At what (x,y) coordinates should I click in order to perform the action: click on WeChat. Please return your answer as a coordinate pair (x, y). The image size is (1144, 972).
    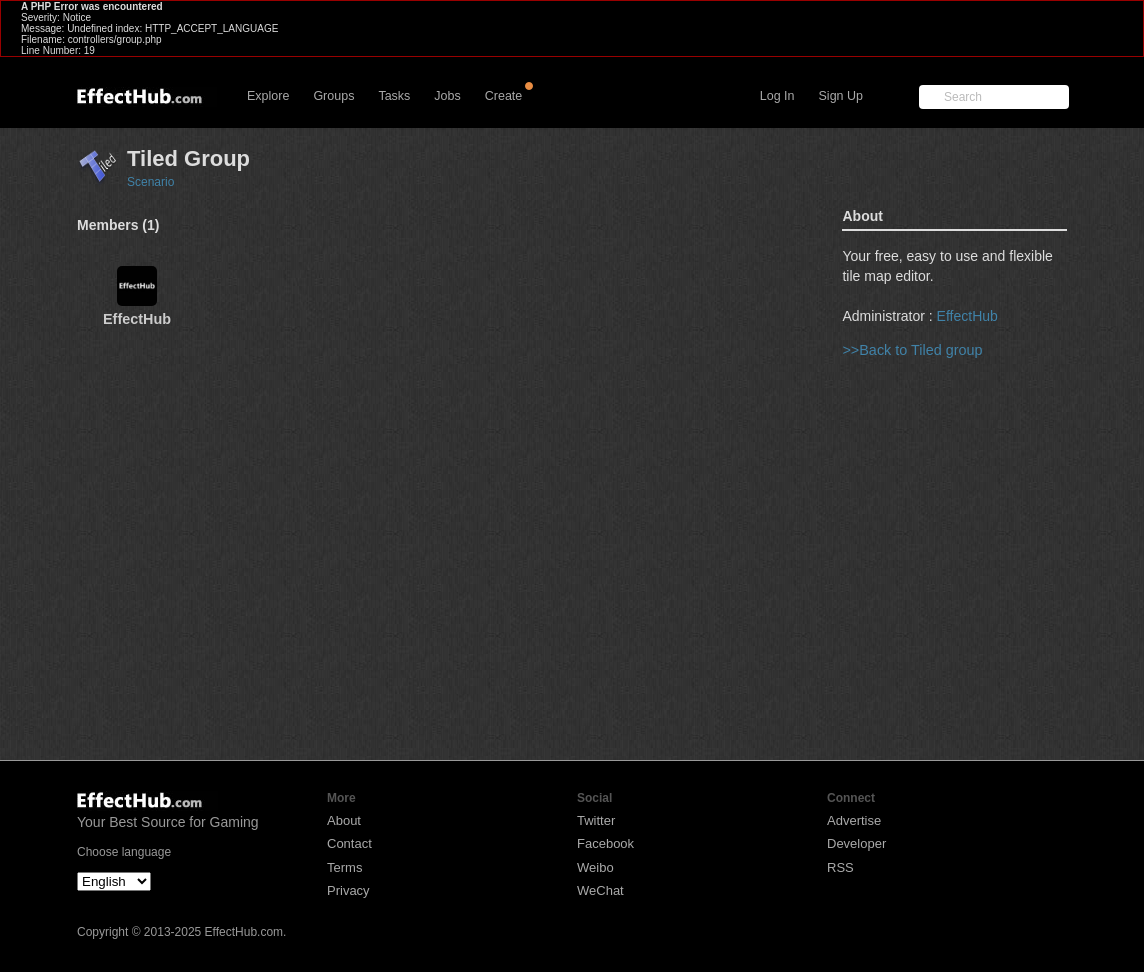
    Looking at the image, I should click on (600, 890).